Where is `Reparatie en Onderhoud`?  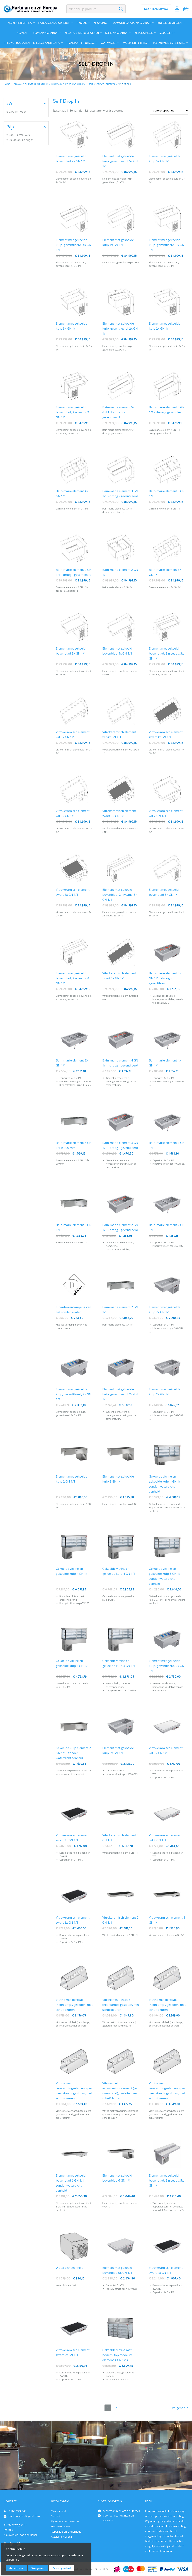 Reparatie en Onderhoud is located at coordinates (66, 2531).